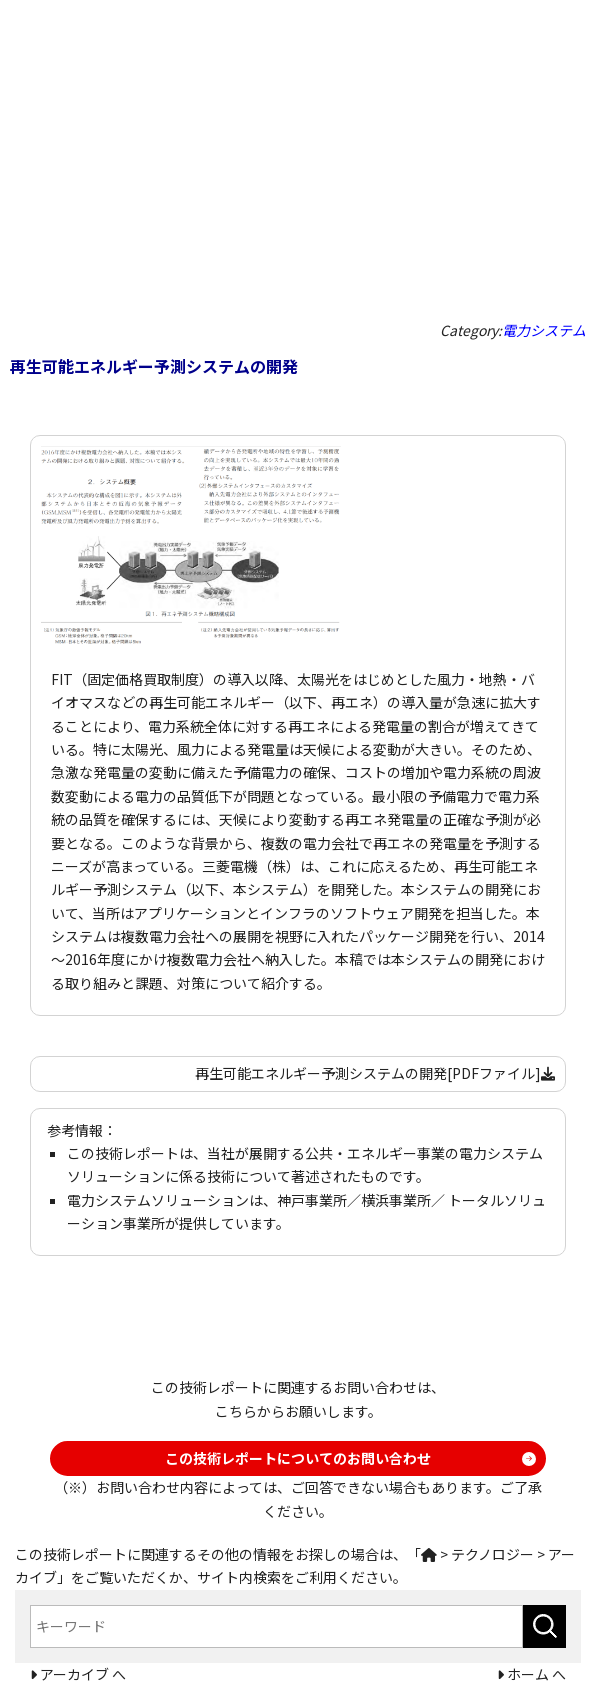 The image size is (596, 1691). I want to click on 再生可能エネルギー予測システムの開発[PDFファイル], so click(375, 1073).